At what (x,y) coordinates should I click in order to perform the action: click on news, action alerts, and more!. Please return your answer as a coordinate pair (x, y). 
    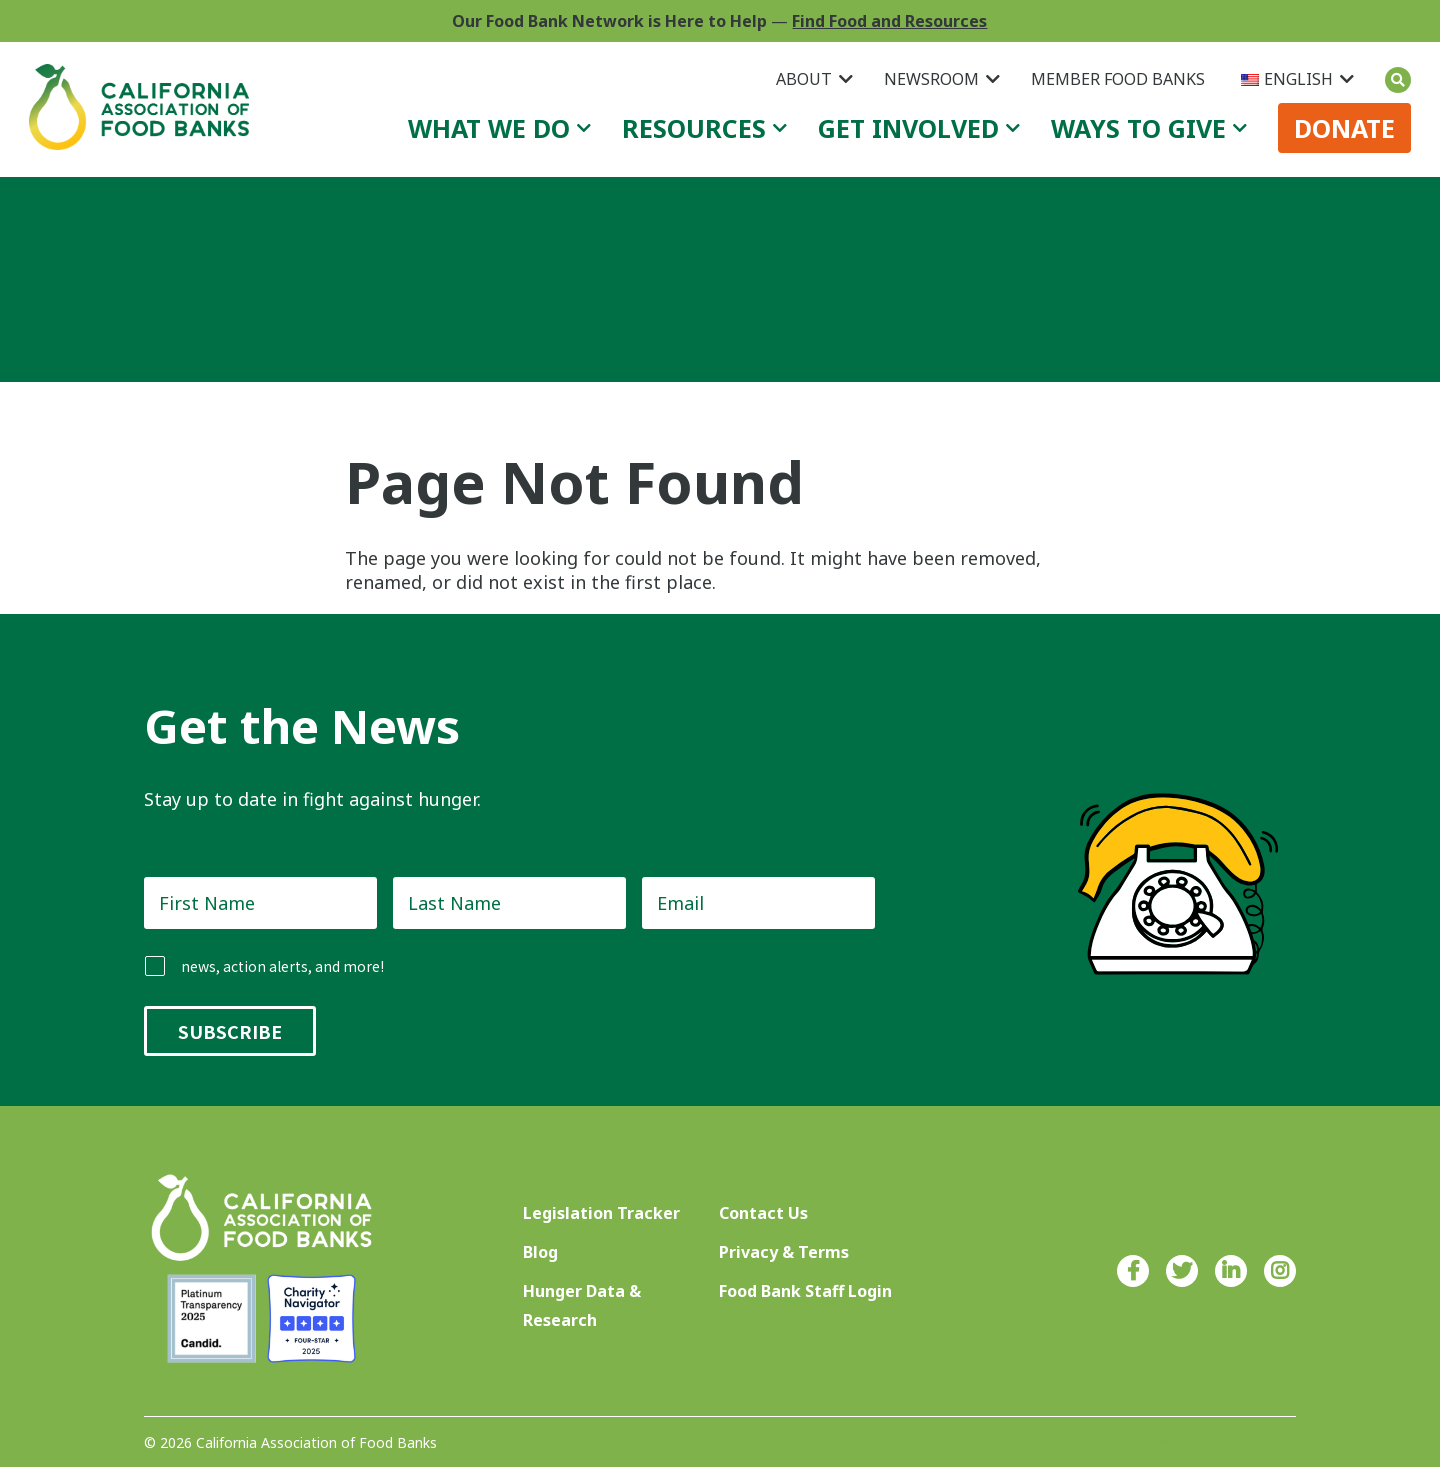
    Looking at the image, I should click on (282, 966).